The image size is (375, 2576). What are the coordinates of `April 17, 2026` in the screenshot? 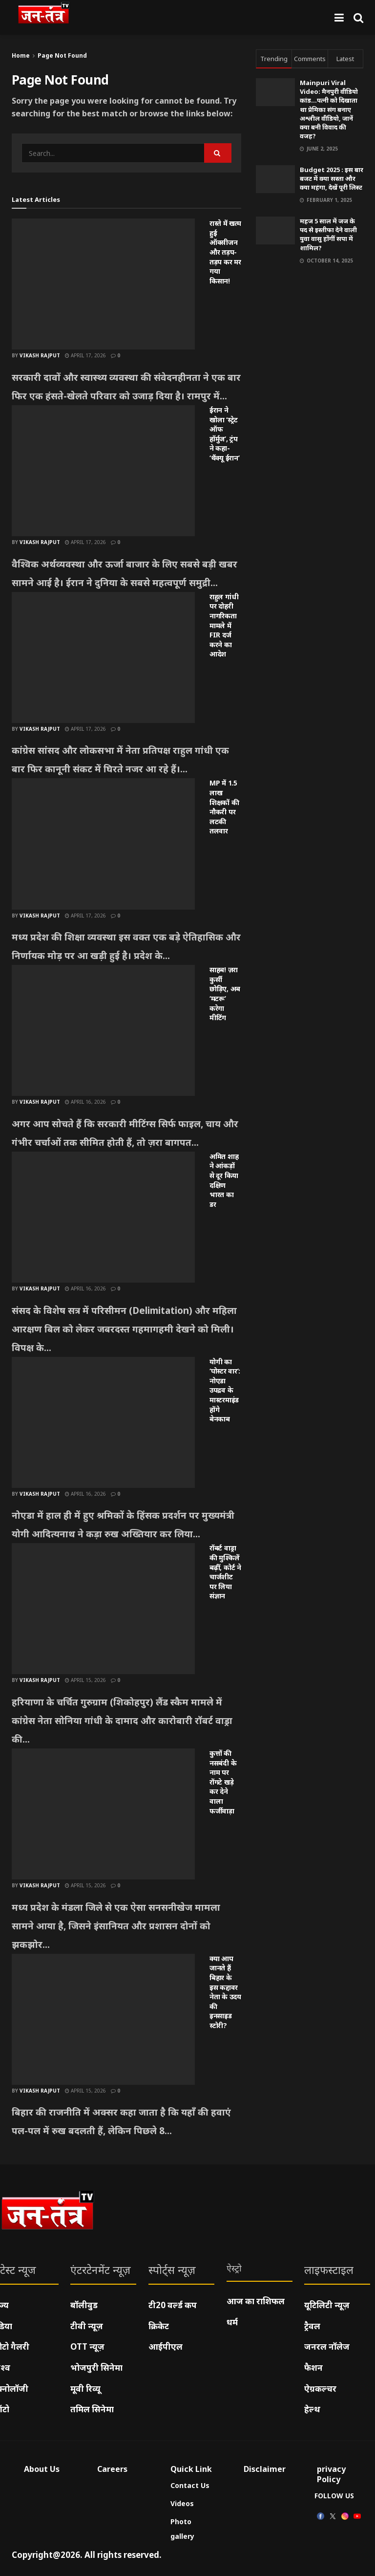 It's located at (85, 355).